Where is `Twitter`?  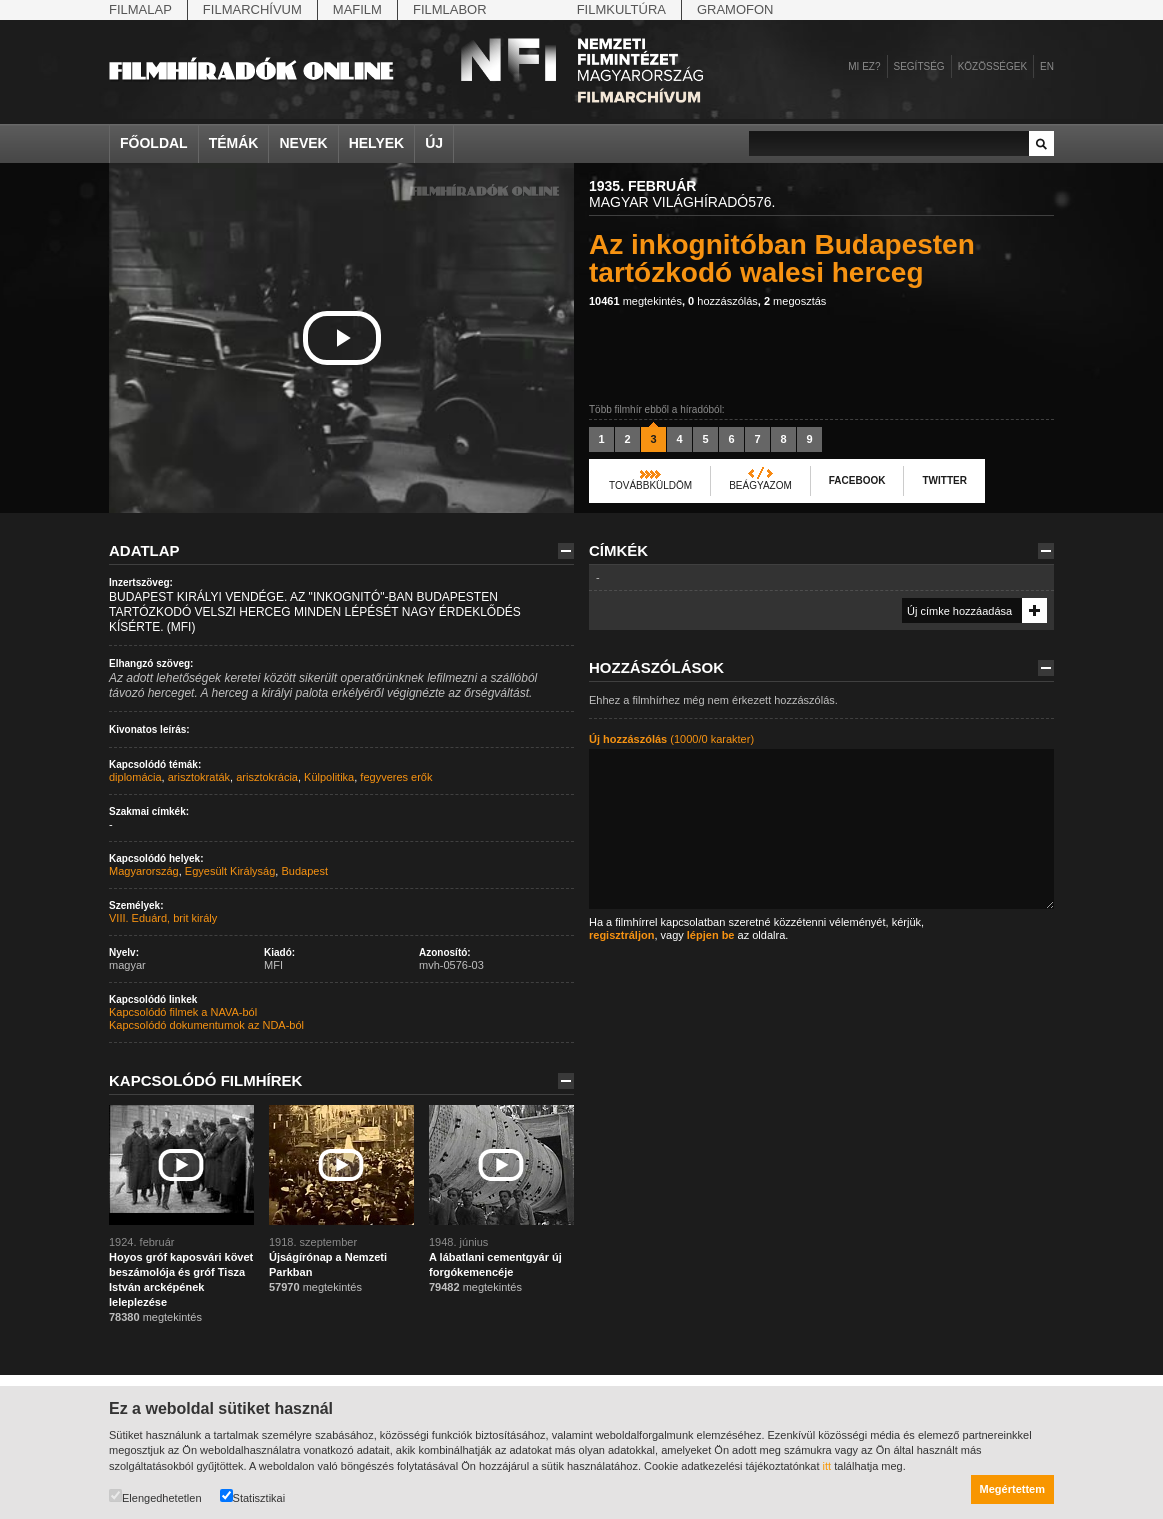
Twitter is located at coordinates (944, 480).